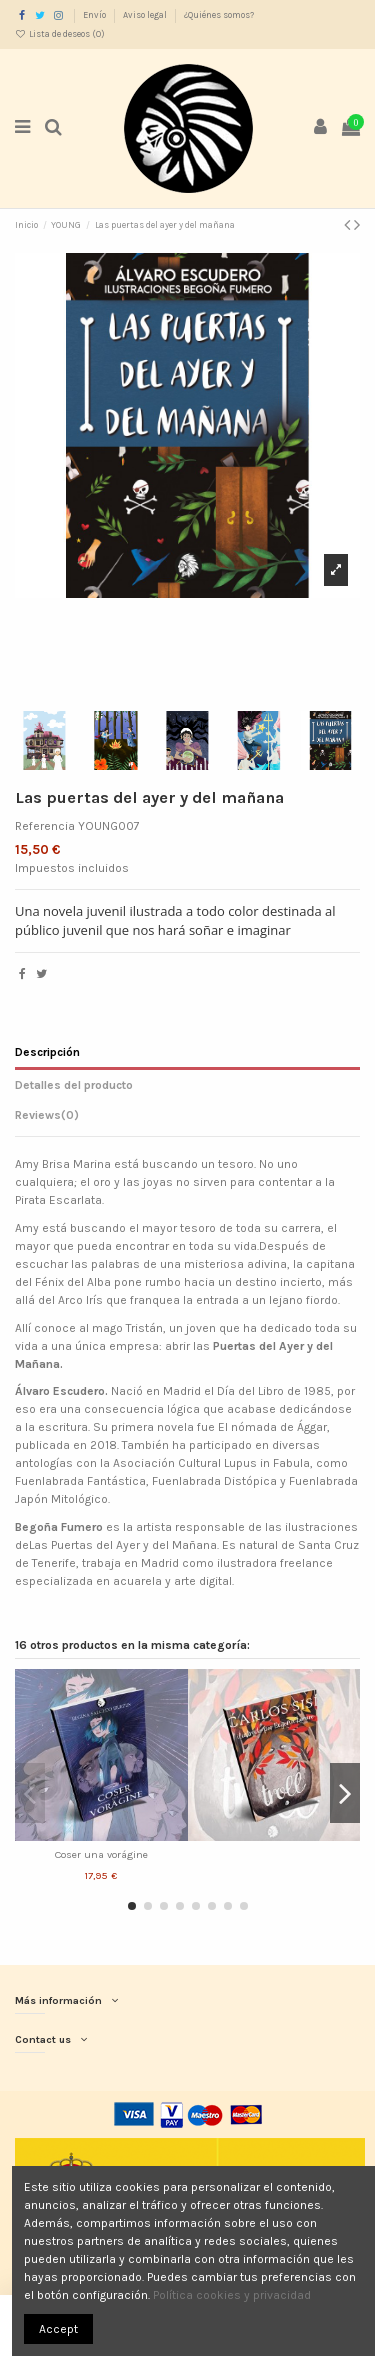 The width and height of the screenshot is (375, 2368). I want to click on Coser una vorágine, so click(101, 1854).